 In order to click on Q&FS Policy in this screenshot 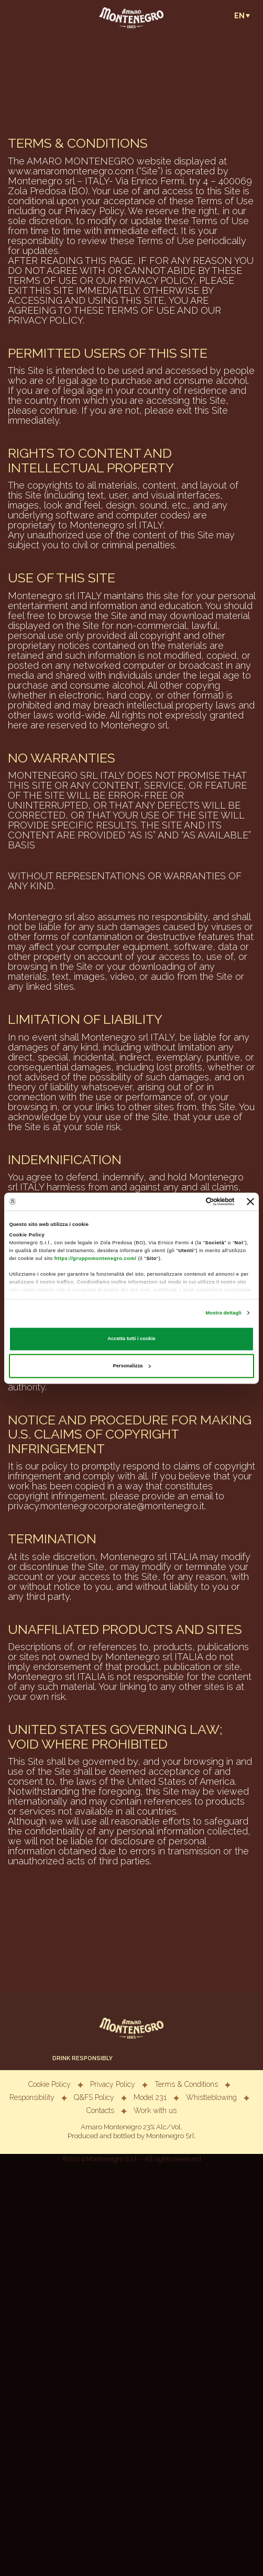, I will do `click(95, 2097)`.